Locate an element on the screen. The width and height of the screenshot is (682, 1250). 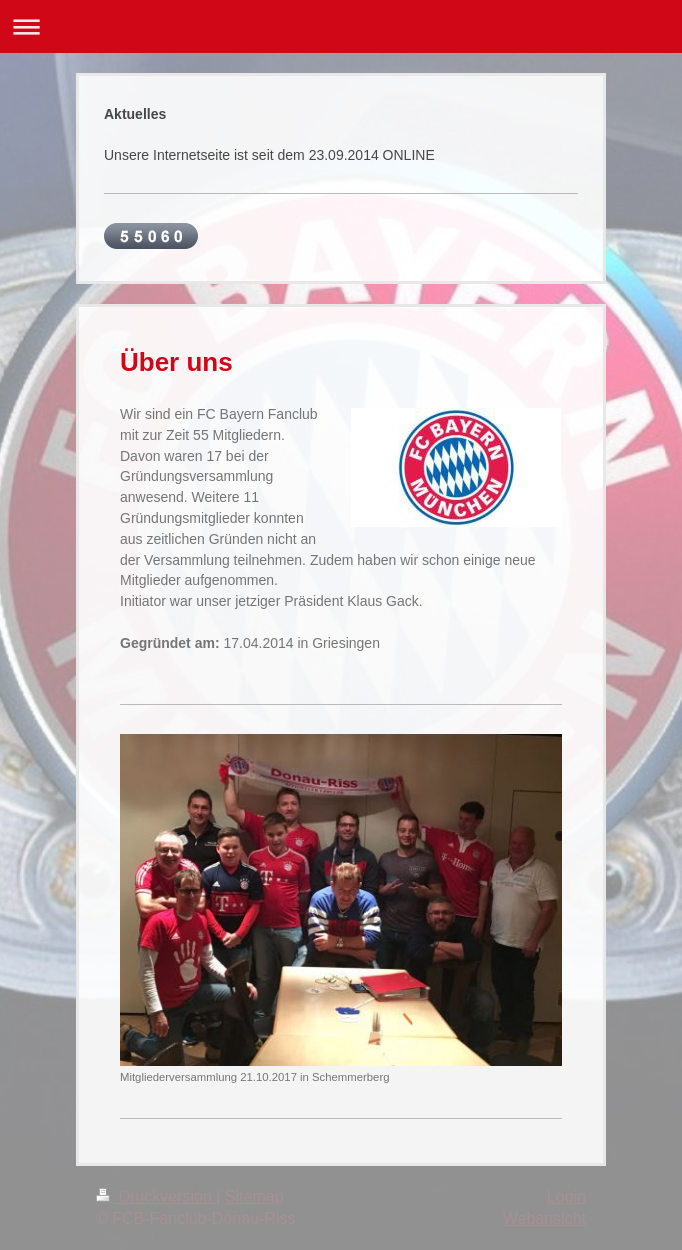
Webansicht is located at coordinates (544, 1218).